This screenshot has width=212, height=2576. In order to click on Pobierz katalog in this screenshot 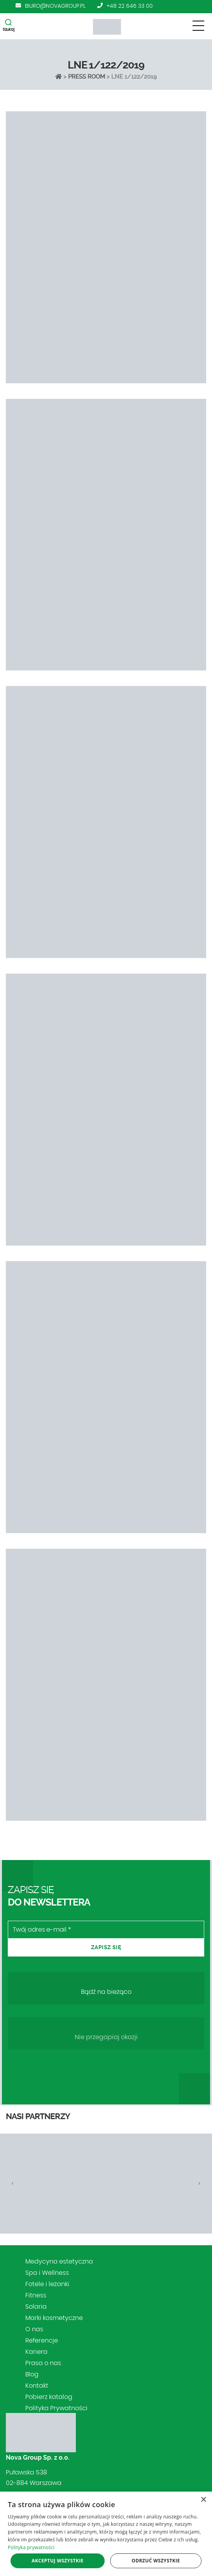, I will do `click(48, 2397)`.